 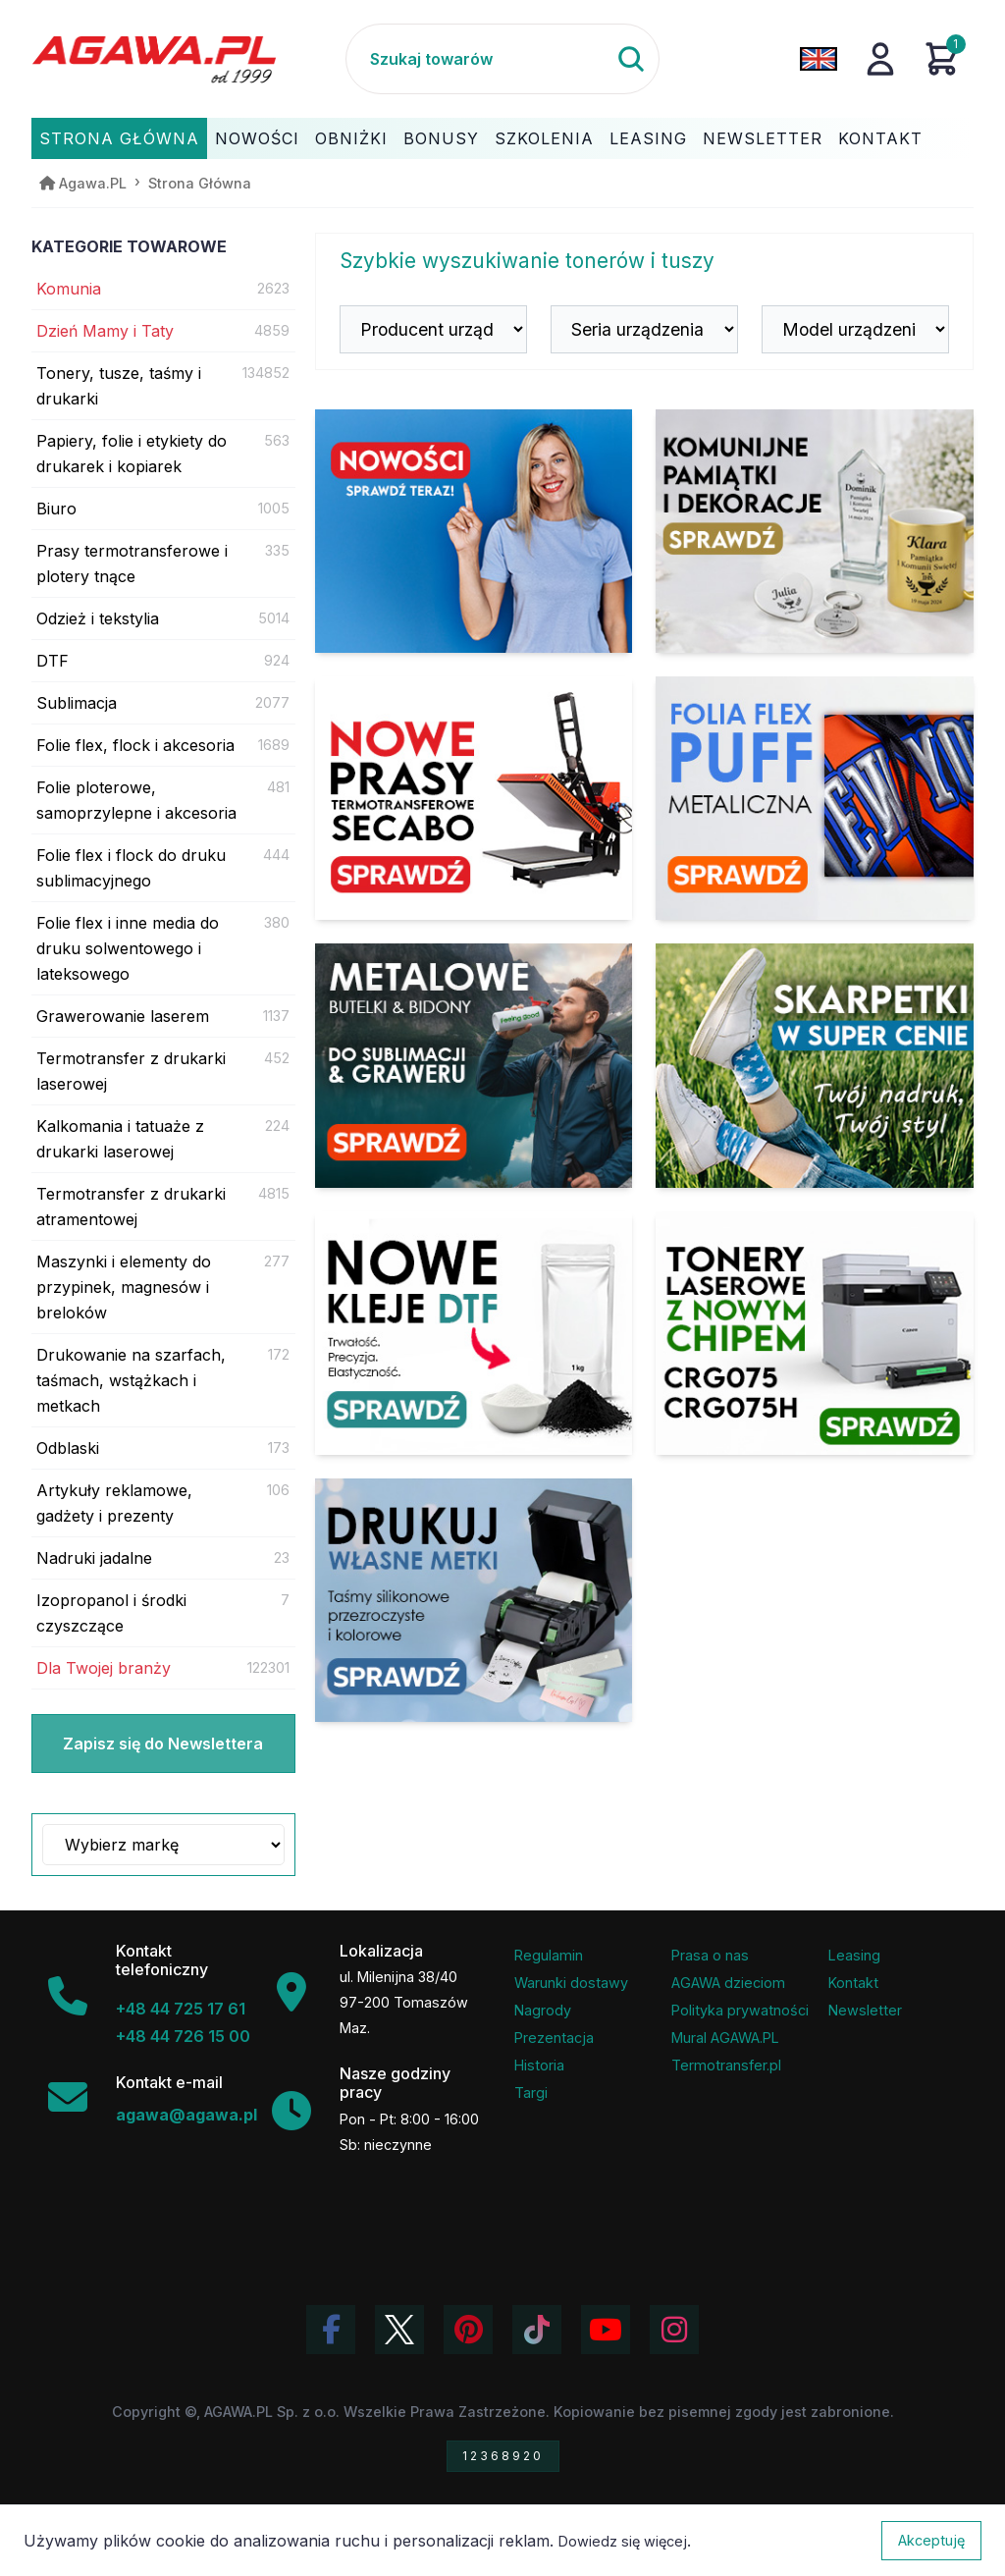 I want to click on [Odwiedź profil Agawa na Pinterest], so click(x=468, y=2329).